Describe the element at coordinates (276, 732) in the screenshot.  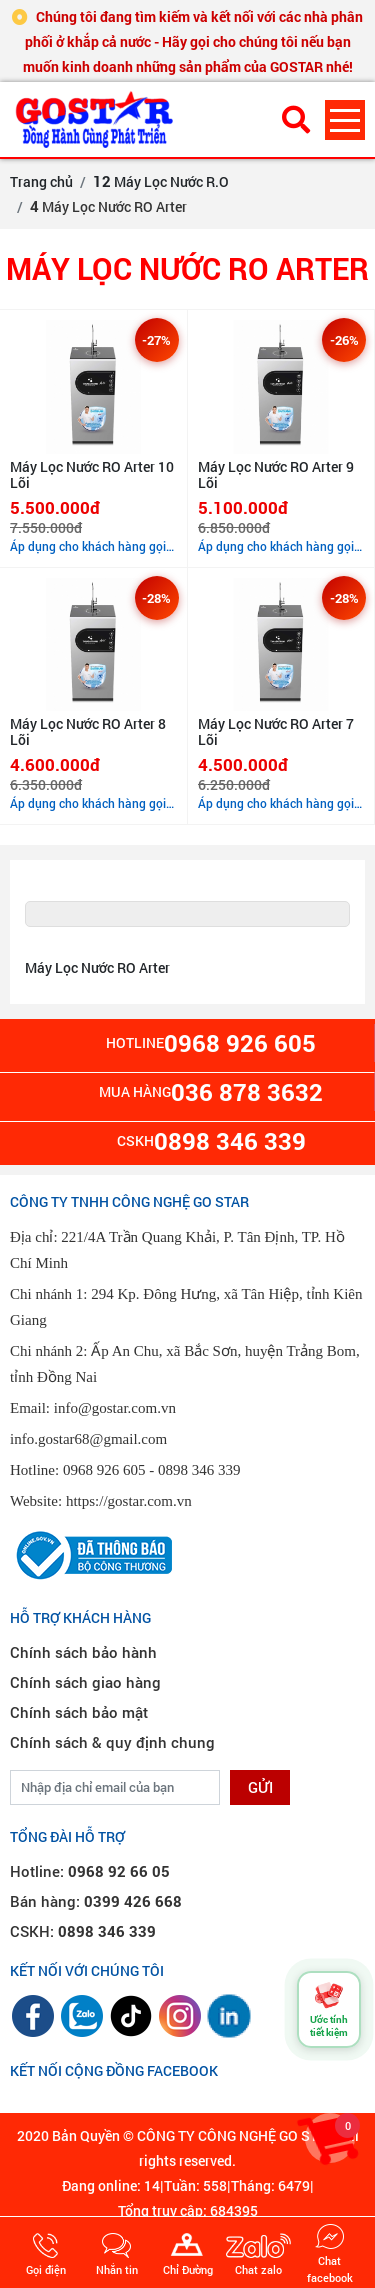
I see `Máy Lọc Nước RO Arter 7 Lõi` at that location.